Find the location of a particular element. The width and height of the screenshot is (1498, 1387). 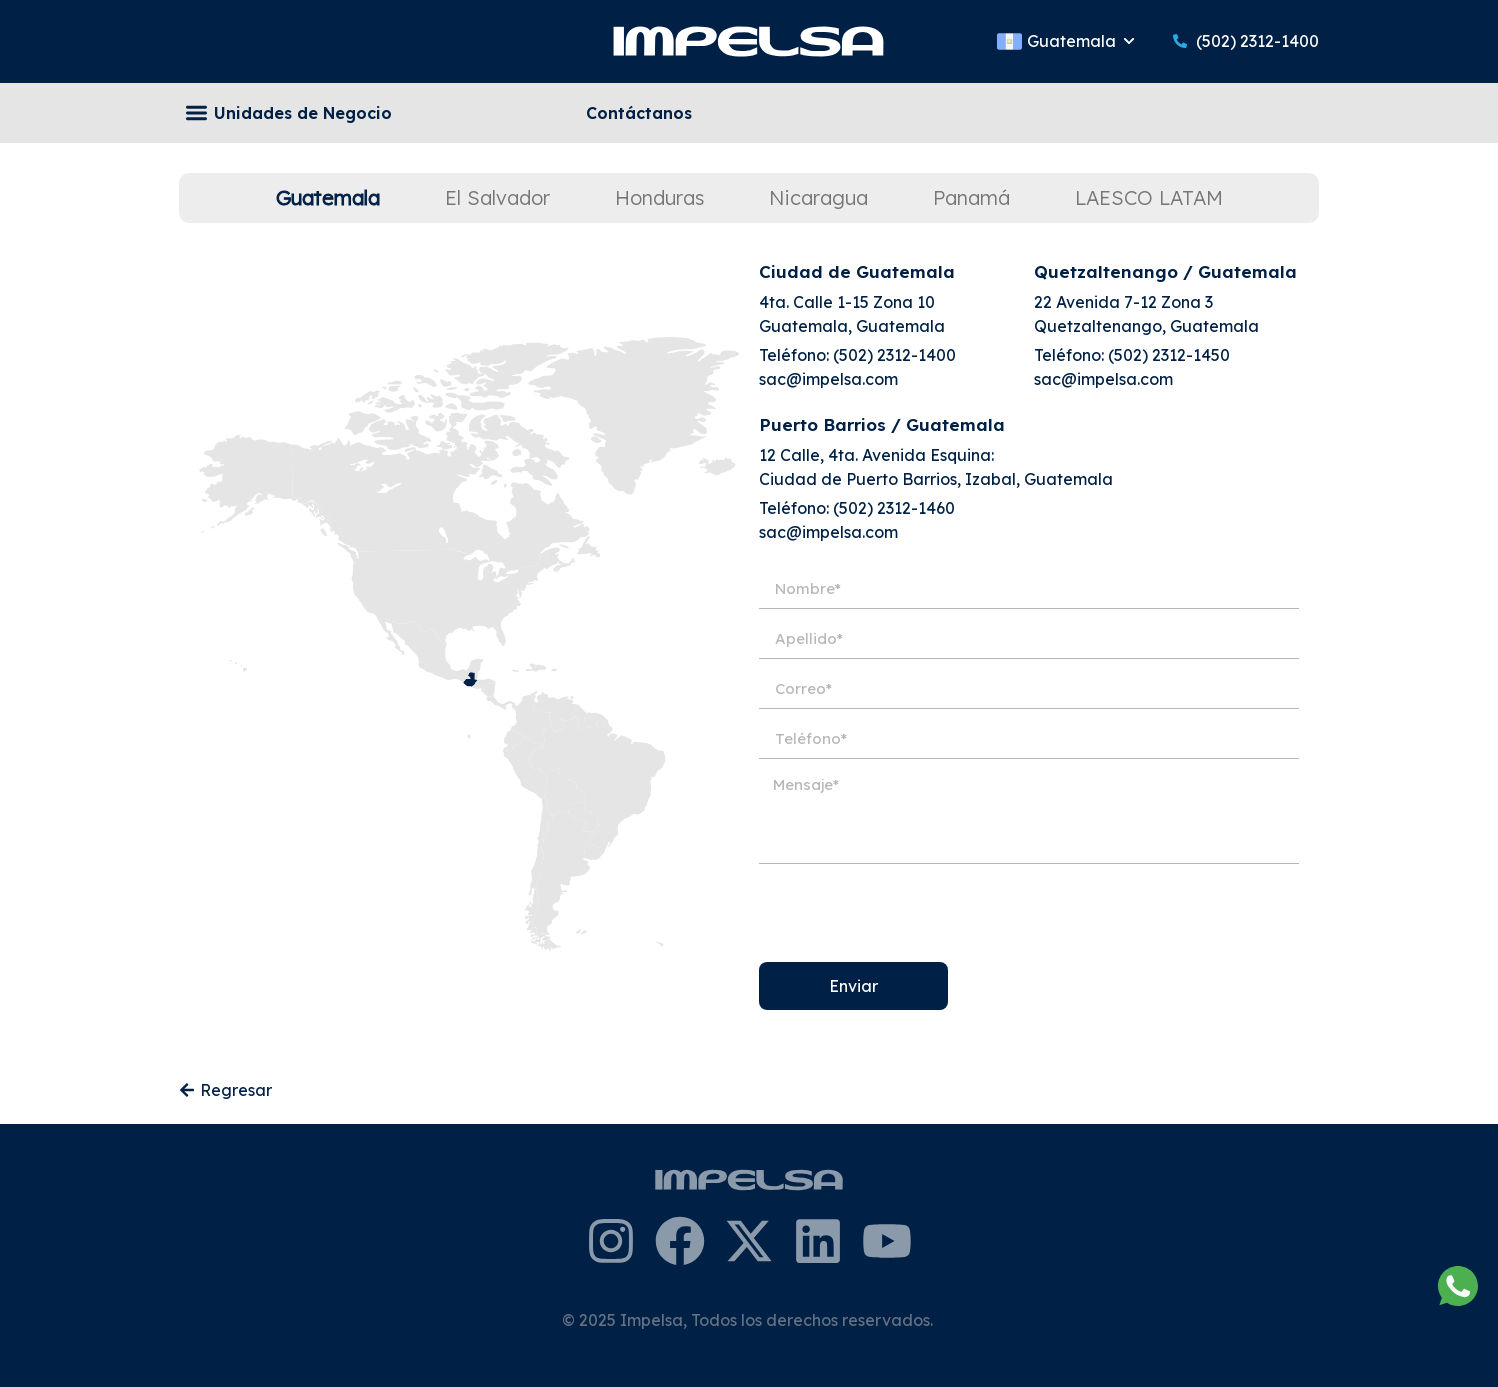

(502) 2312-1450 is located at coordinates (1169, 355).